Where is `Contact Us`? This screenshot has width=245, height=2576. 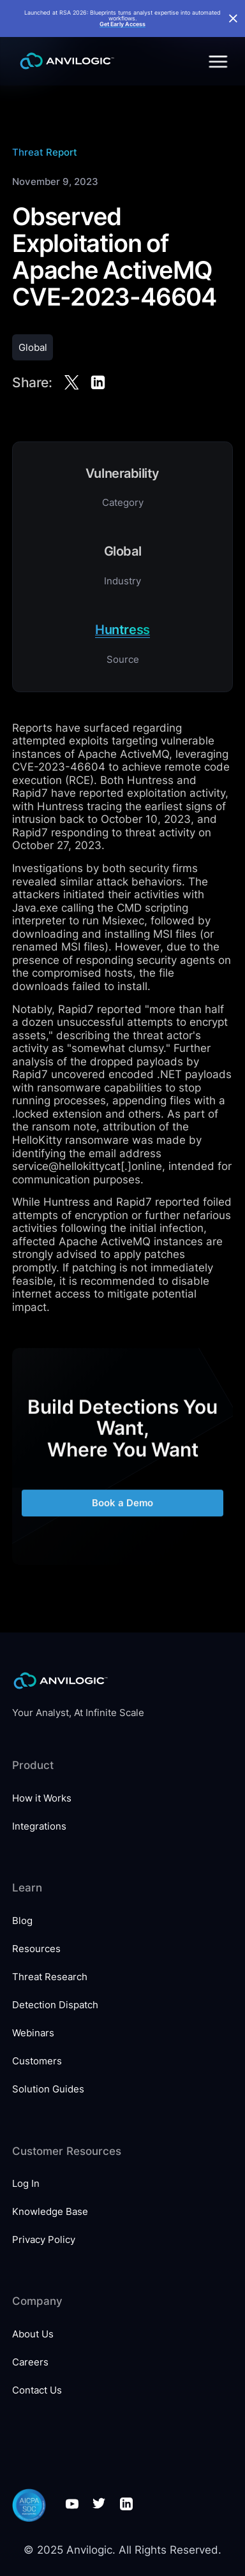
Contact Us is located at coordinates (37, 2390).